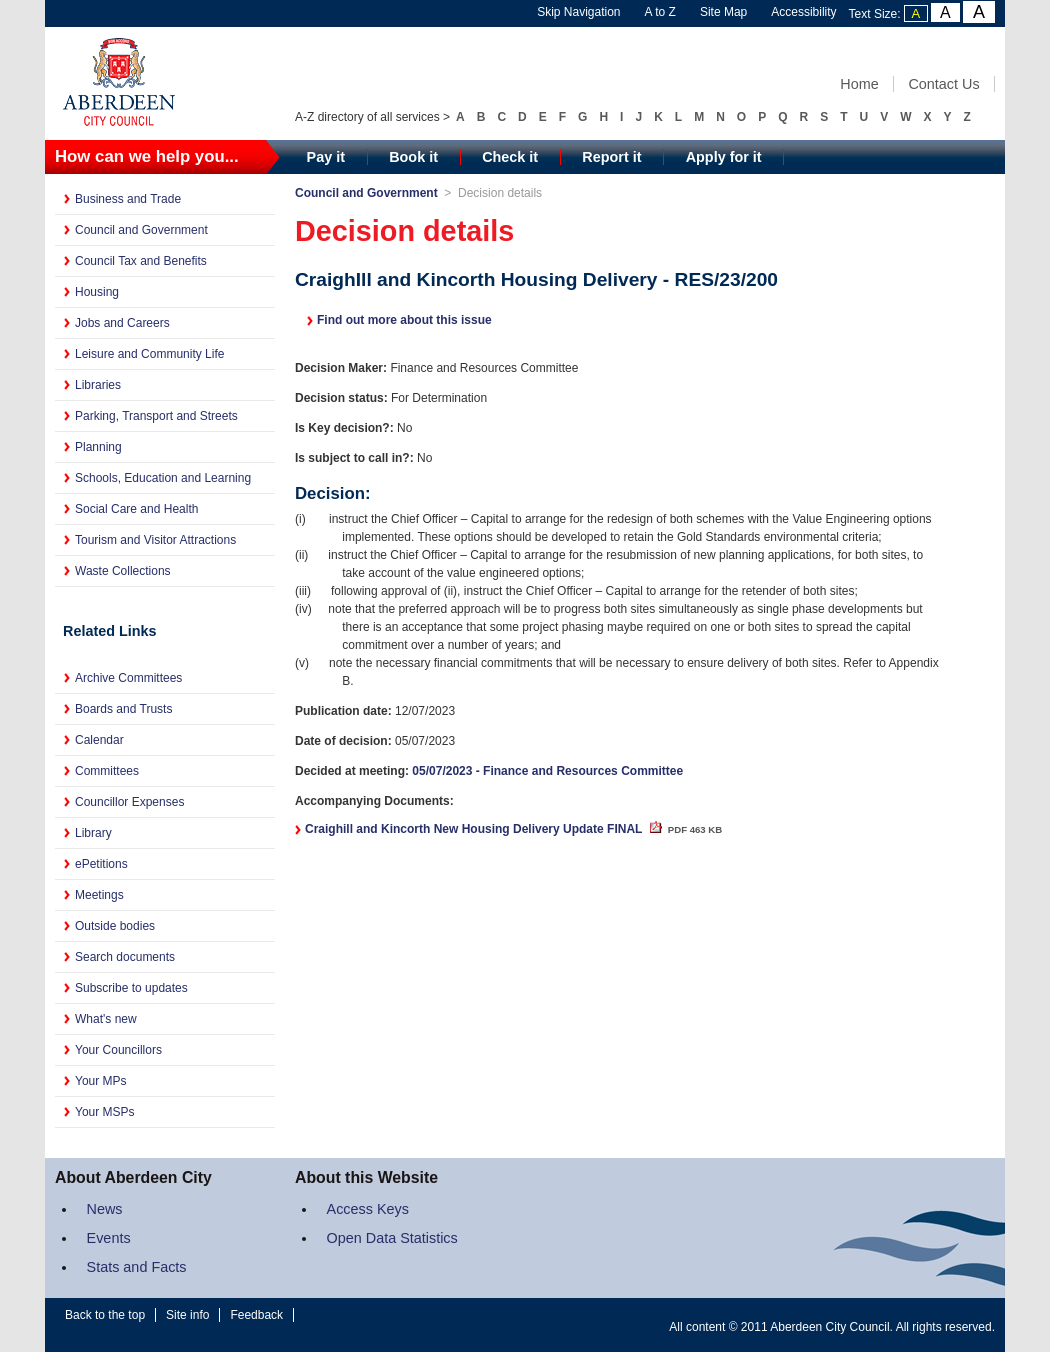 The height and width of the screenshot is (1352, 1050). I want to click on Schools, Education and Learning, so click(163, 478).